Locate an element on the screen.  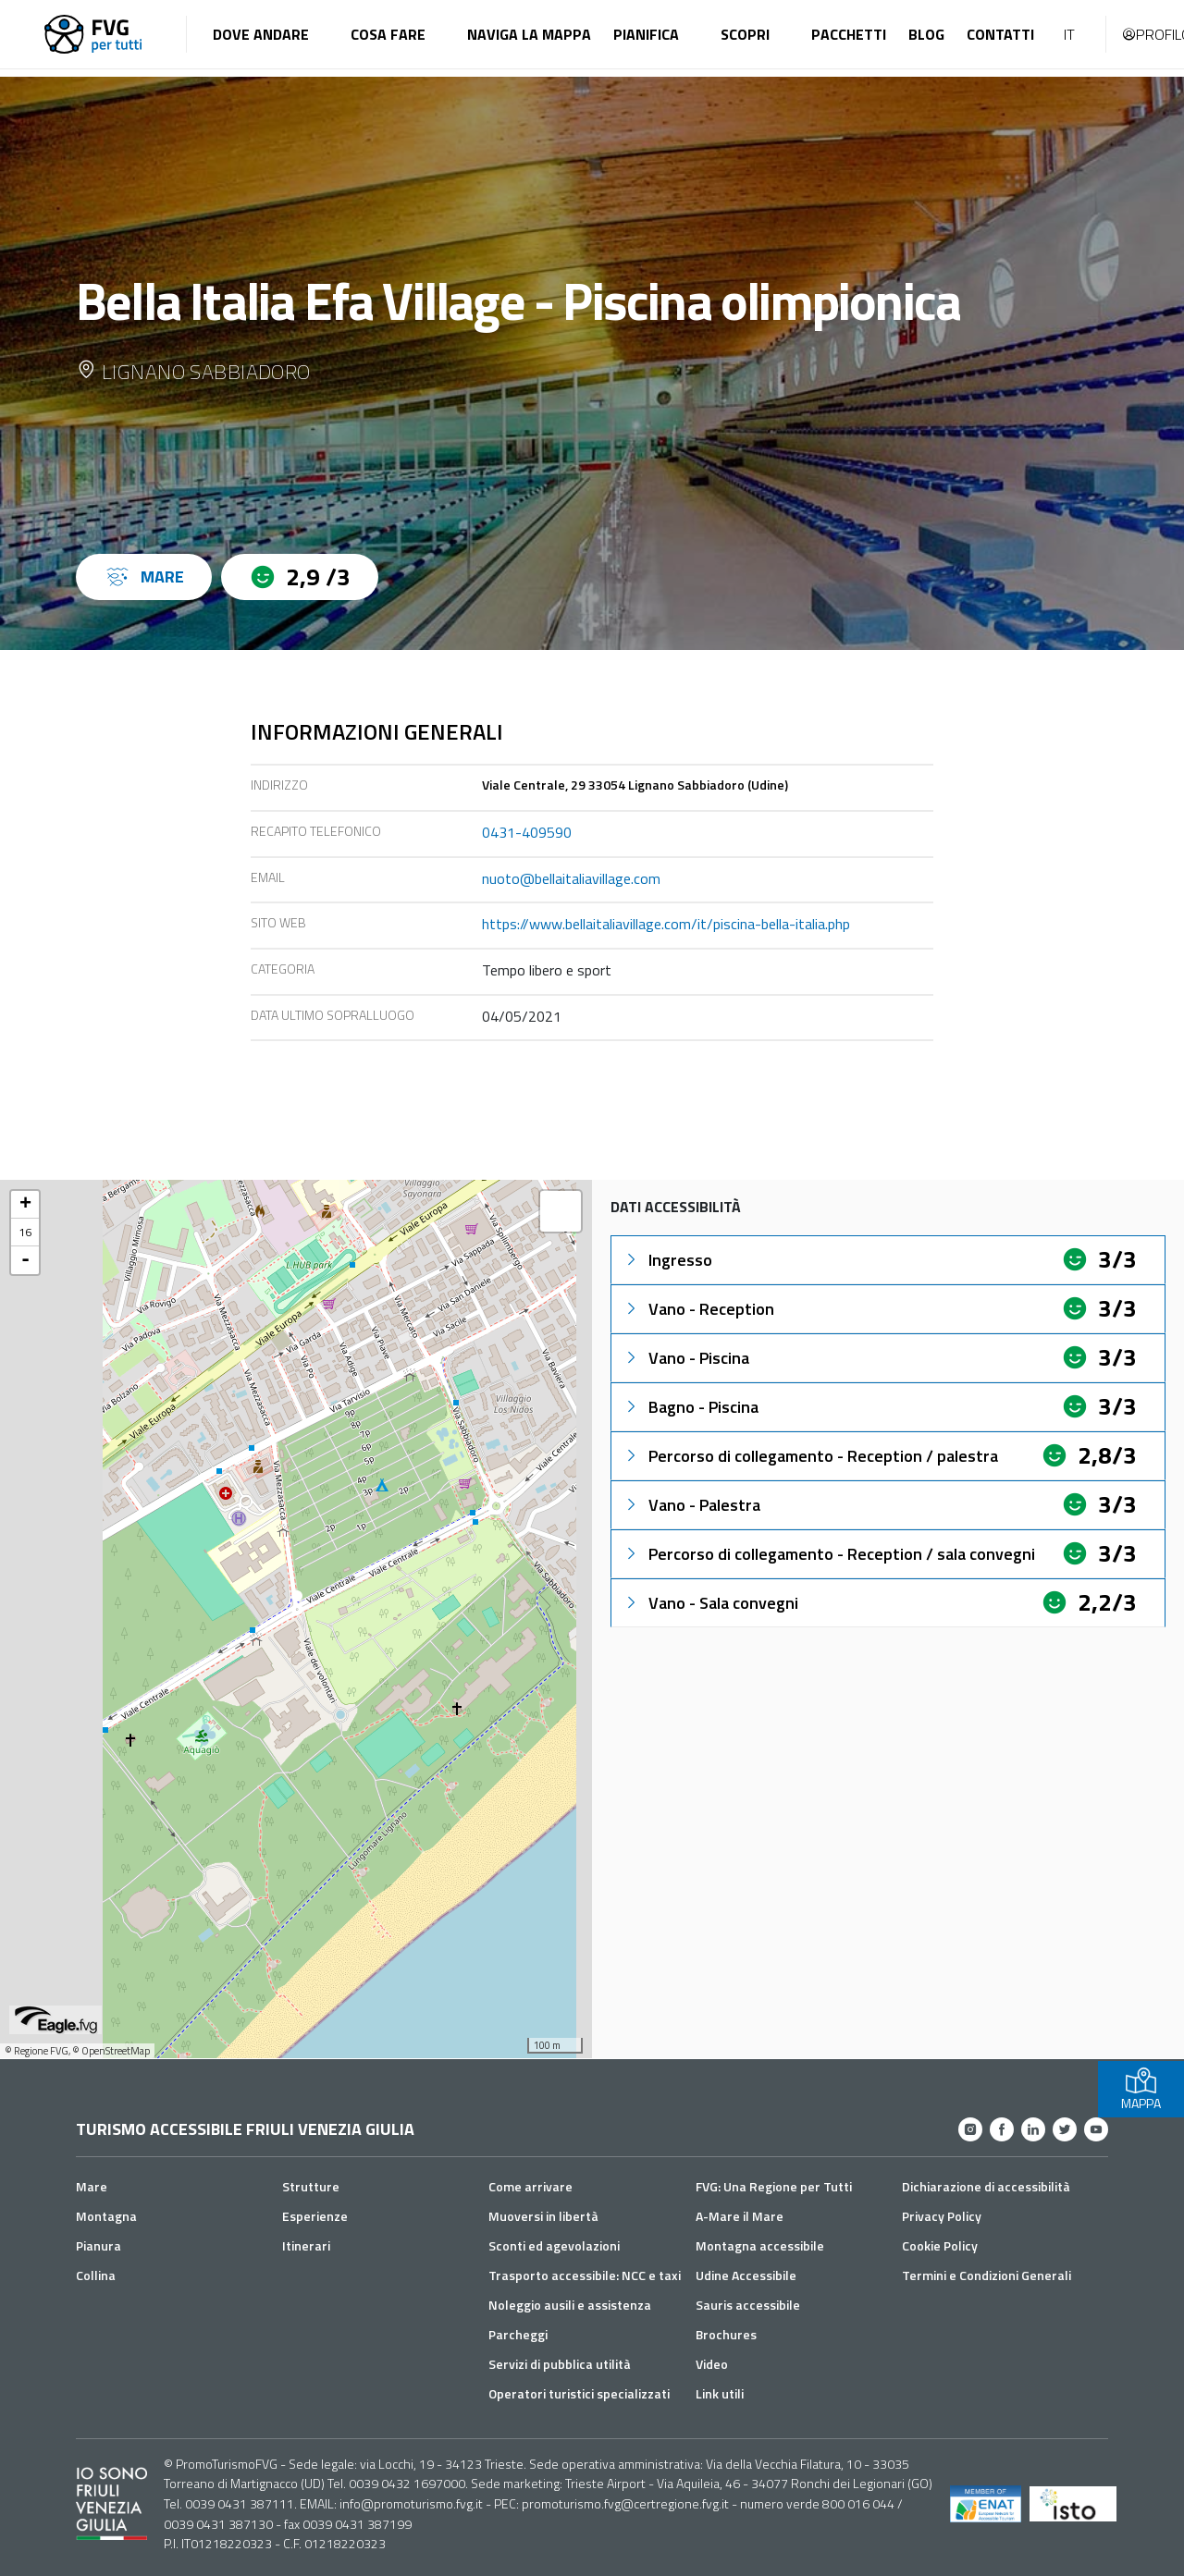
+ [button] is located at coordinates (25, 1205).